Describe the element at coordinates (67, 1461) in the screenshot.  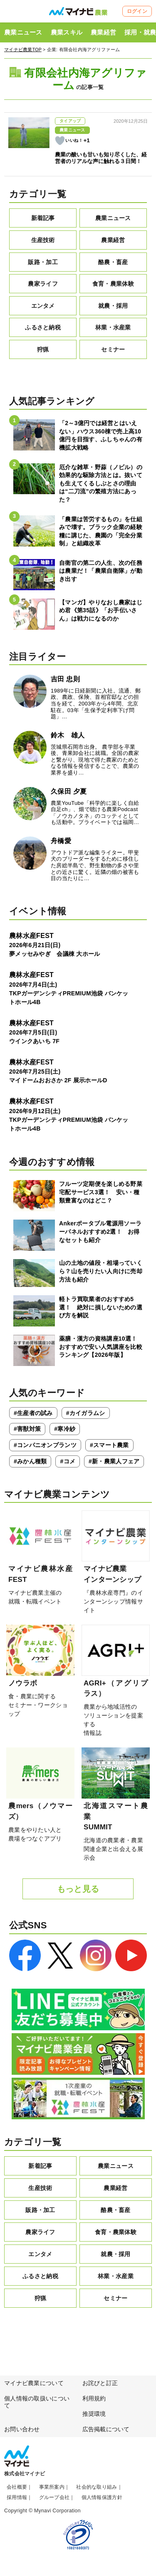
I see `#コメ` at that location.